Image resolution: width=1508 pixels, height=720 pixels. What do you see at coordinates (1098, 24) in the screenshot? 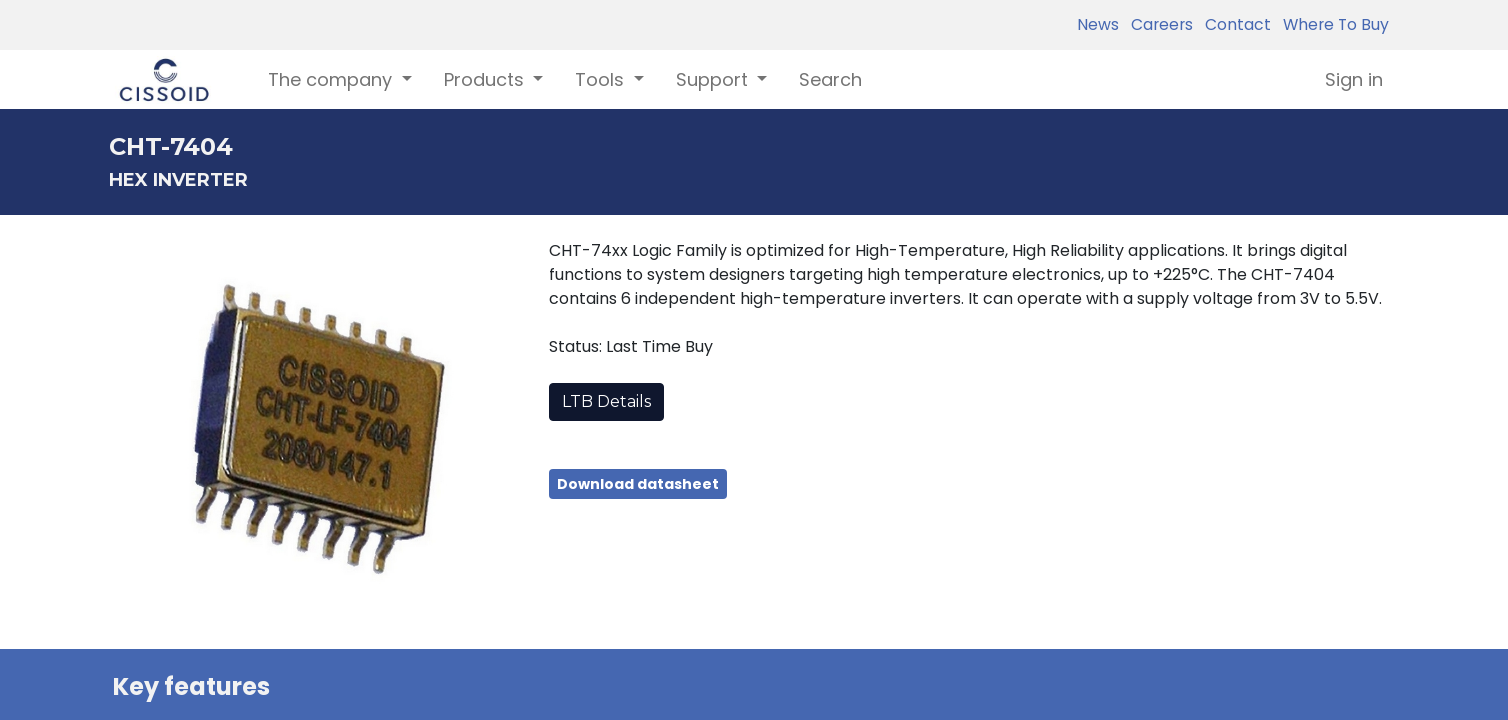
I see `News` at bounding box center [1098, 24].